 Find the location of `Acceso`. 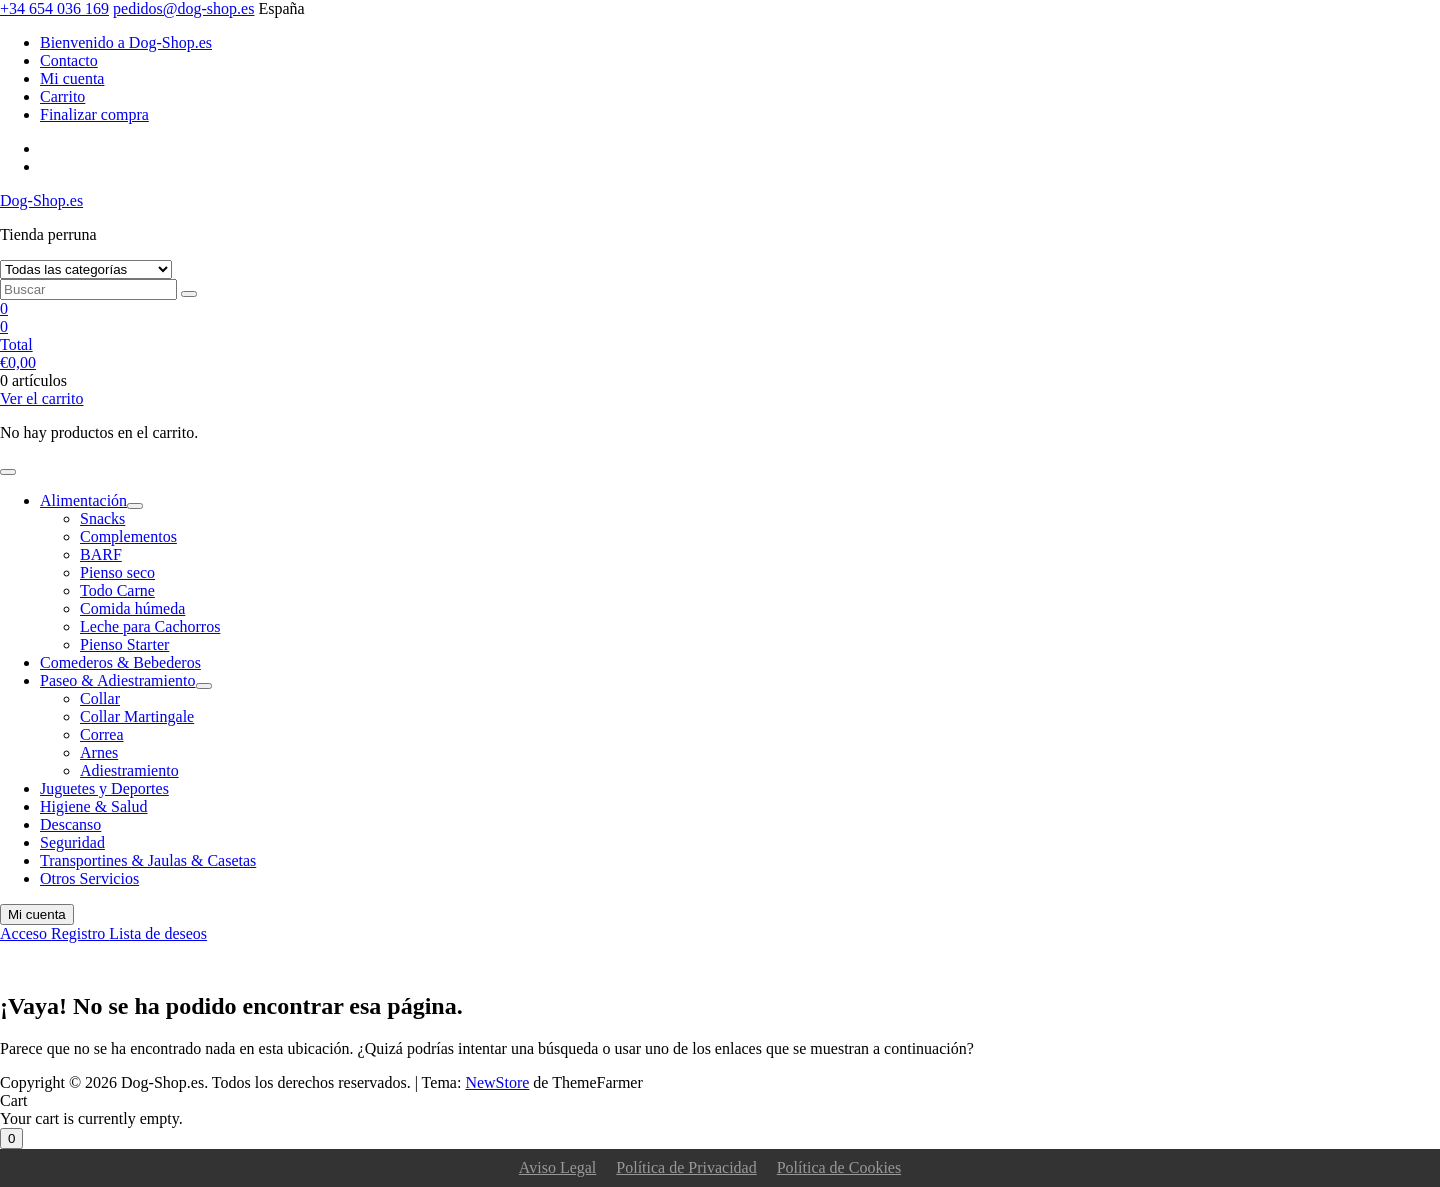

Acceso is located at coordinates (25, 933).